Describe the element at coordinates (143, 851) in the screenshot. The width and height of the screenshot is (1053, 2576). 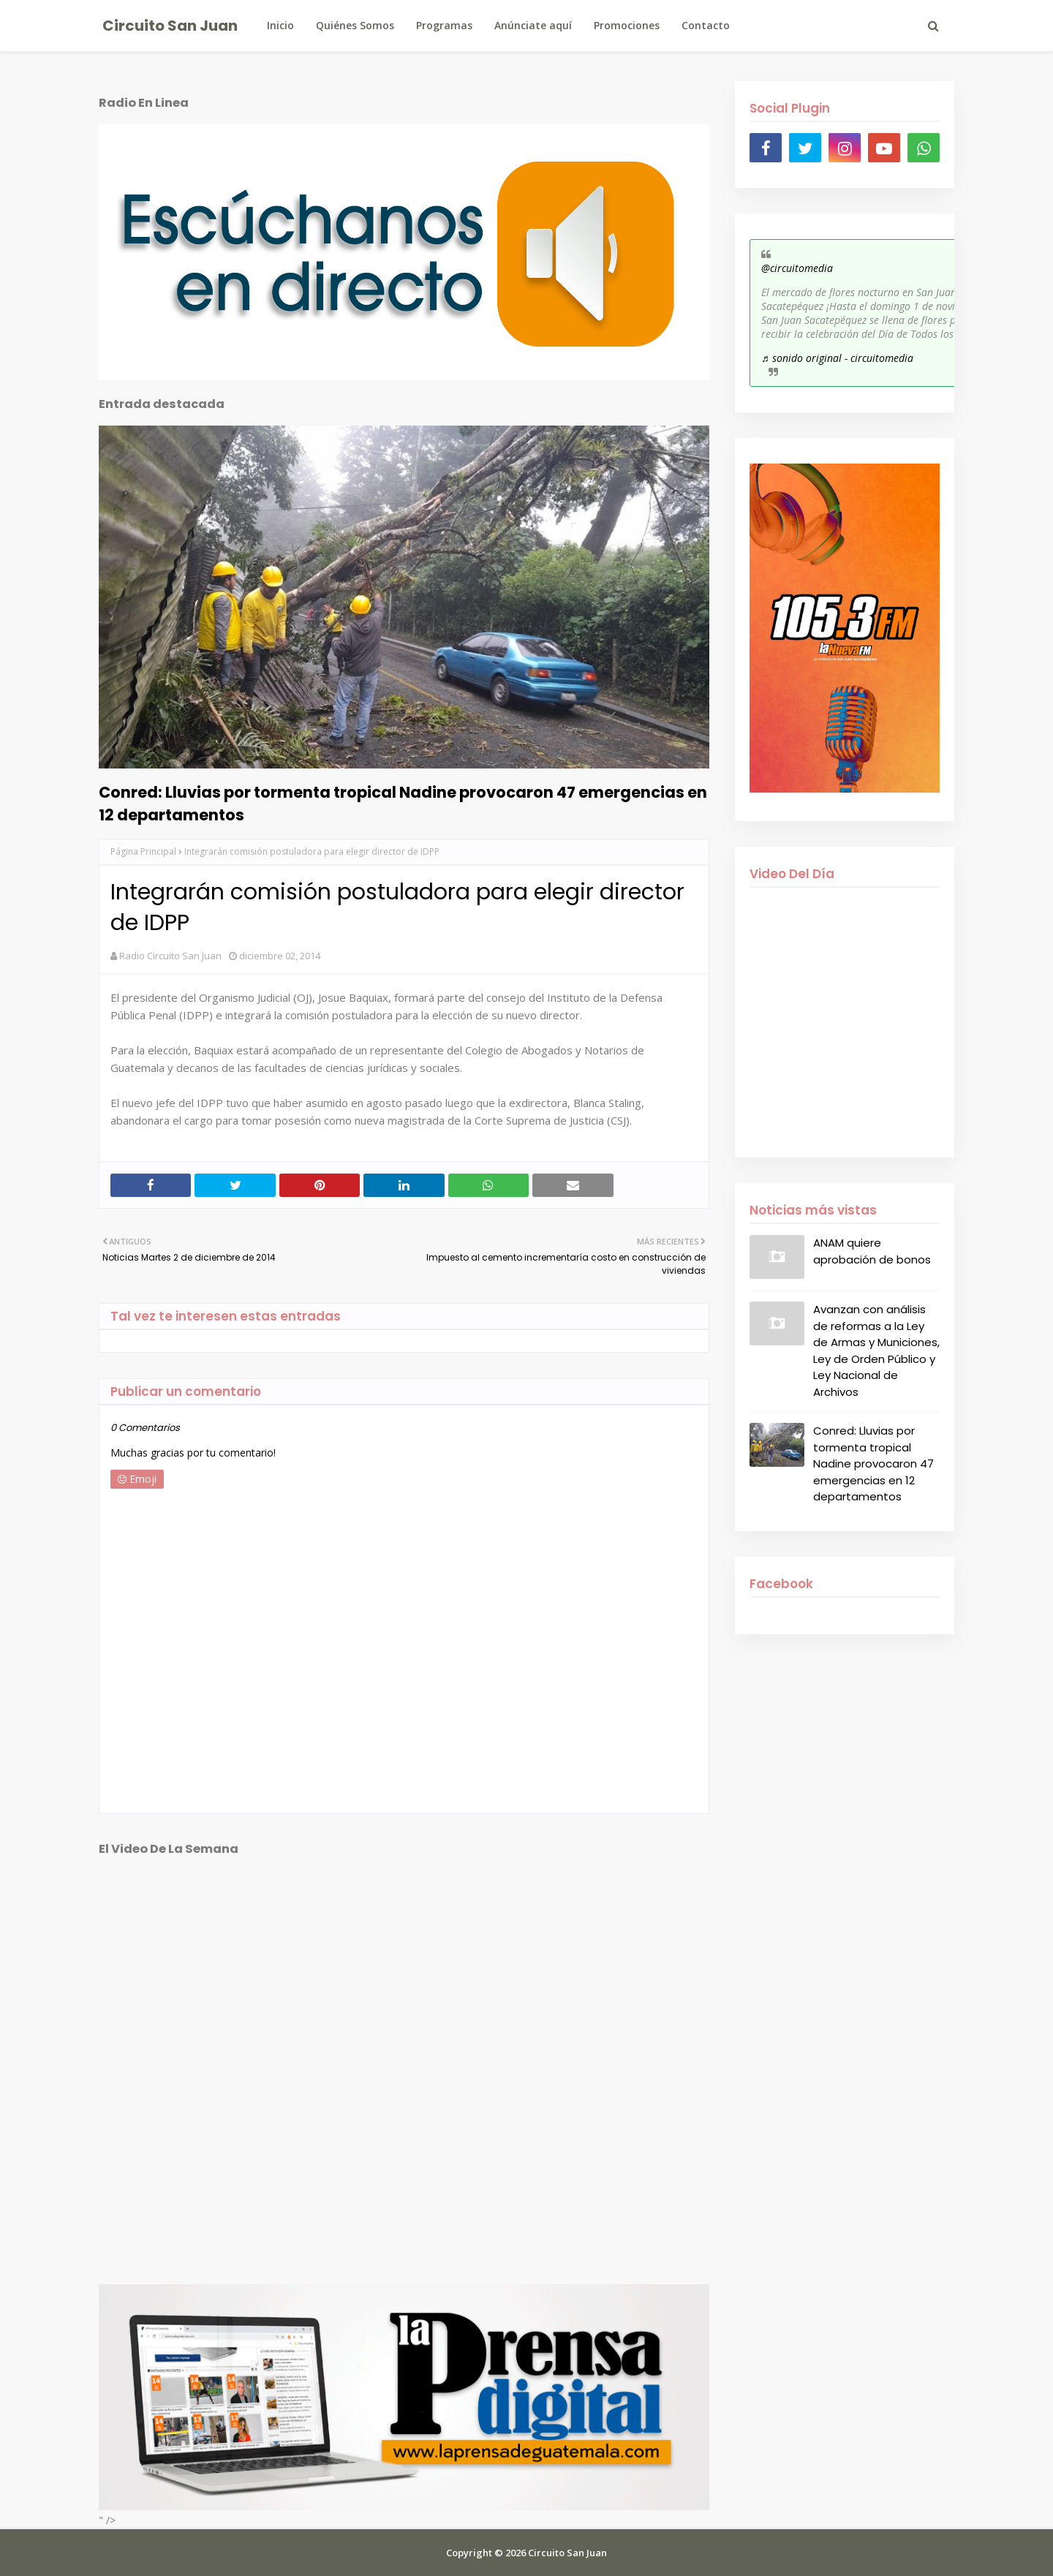
I see `Página Principal` at that location.